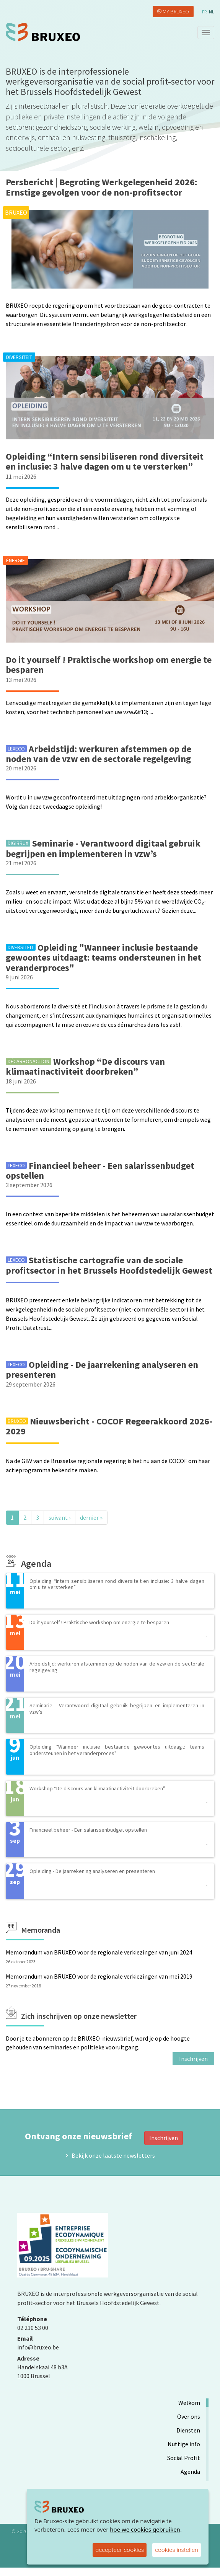  What do you see at coordinates (184, 2444) in the screenshot?
I see `Nuttige info` at bounding box center [184, 2444].